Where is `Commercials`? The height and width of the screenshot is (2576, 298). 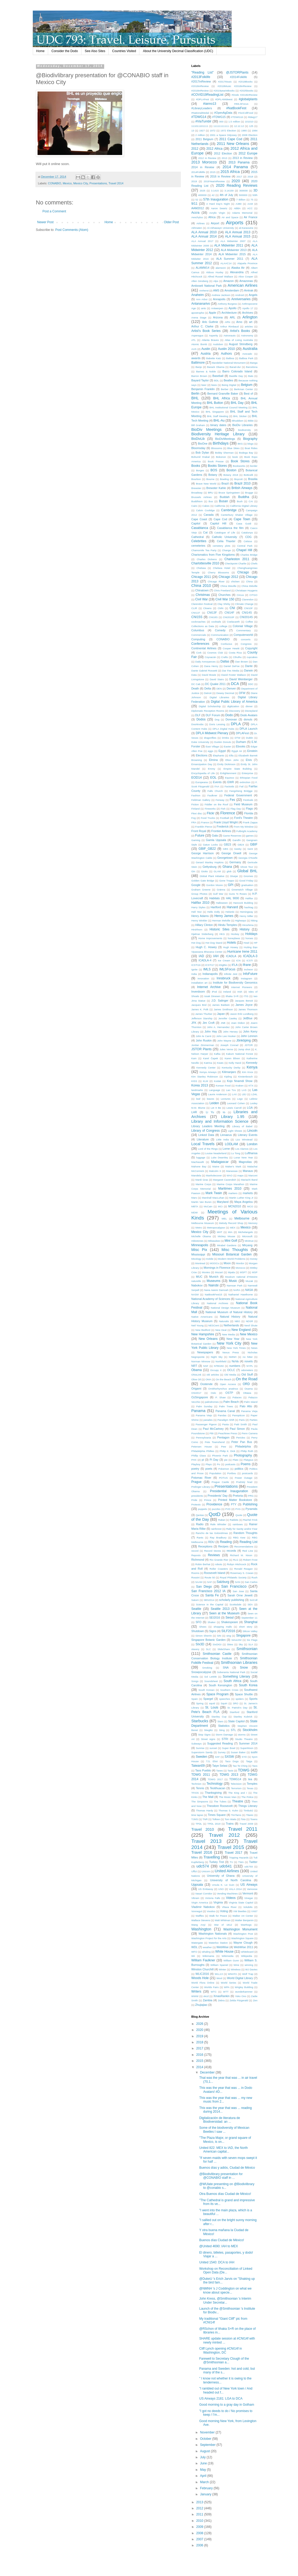 Commercials is located at coordinates (198, 634).